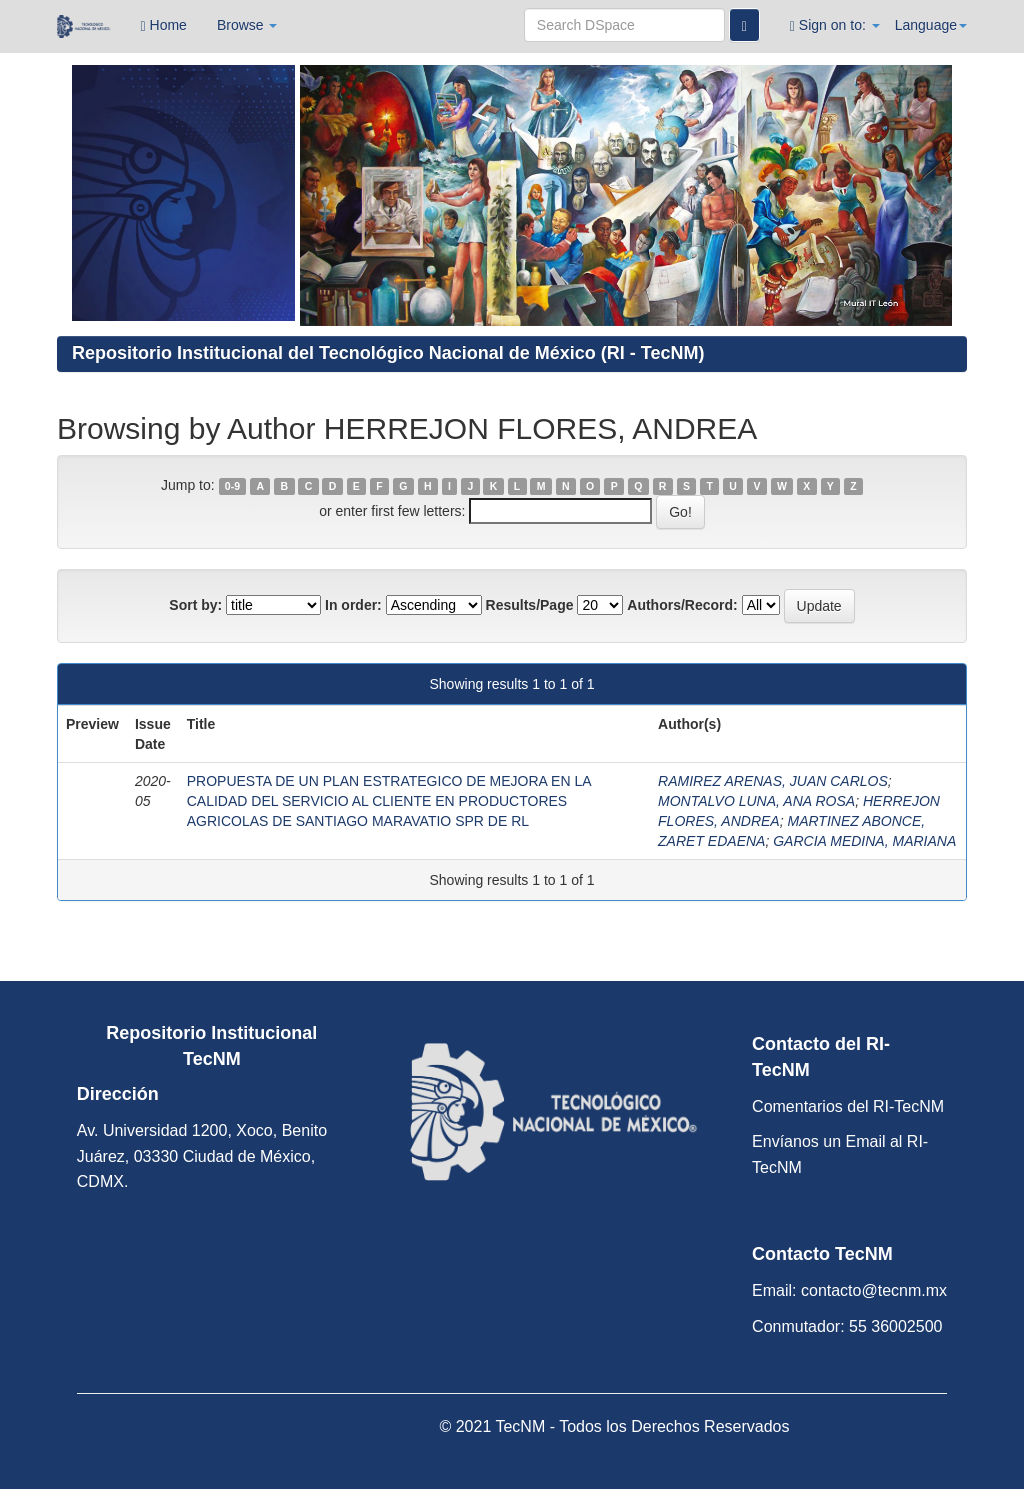 The image size is (1024, 1489). I want to click on Results/Page, so click(530, 605).